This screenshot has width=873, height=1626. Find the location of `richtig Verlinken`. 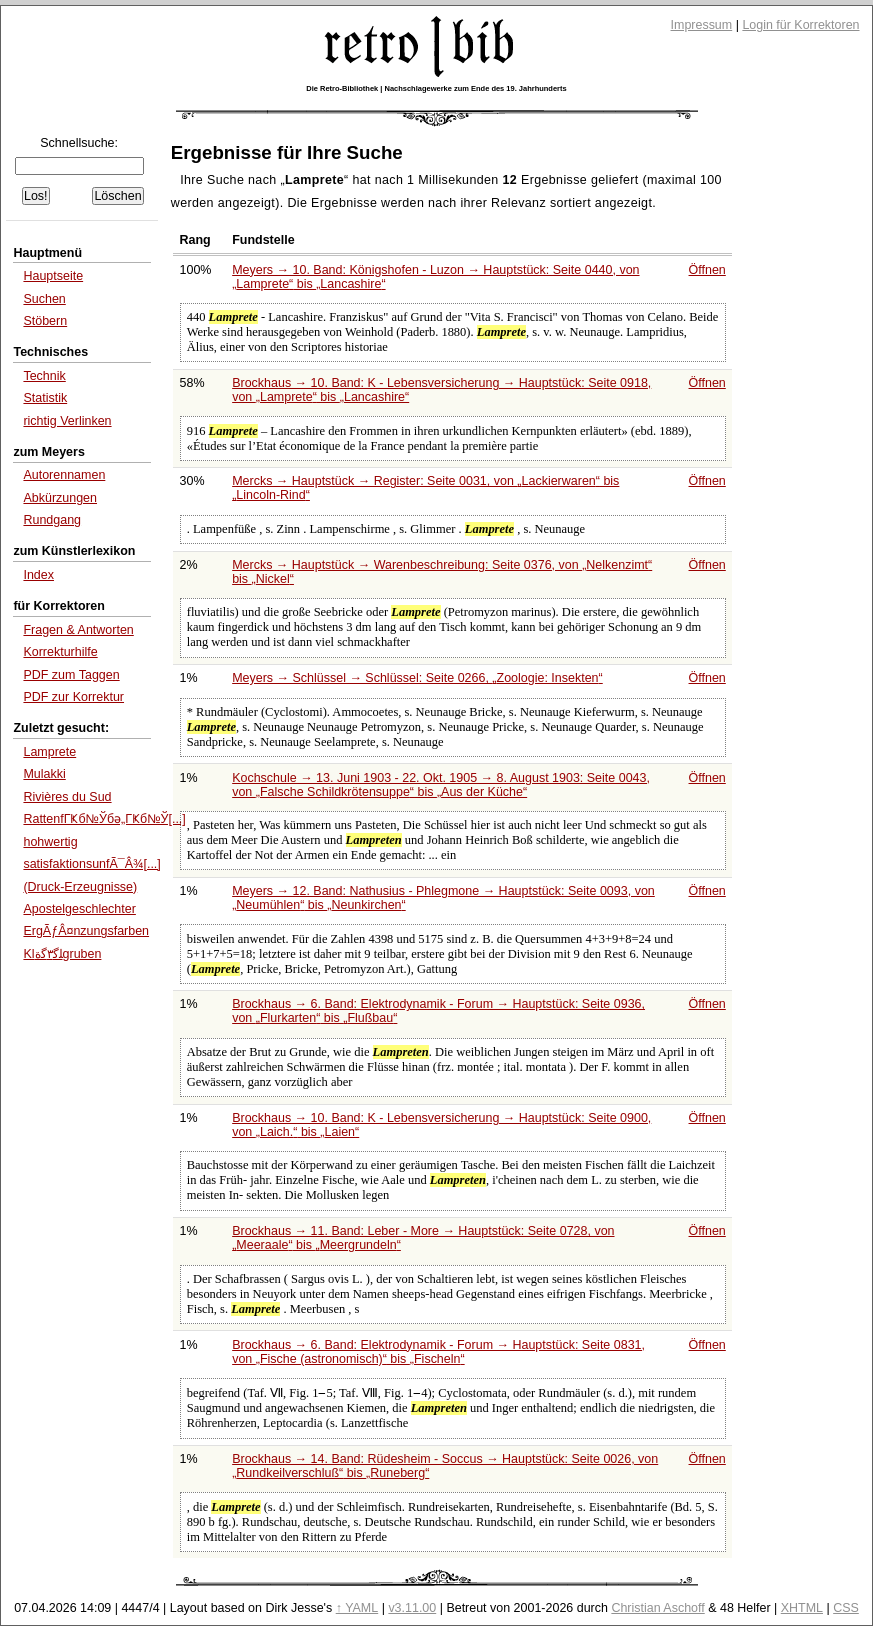

richtig Verlinken is located at coordinates (67, 421).